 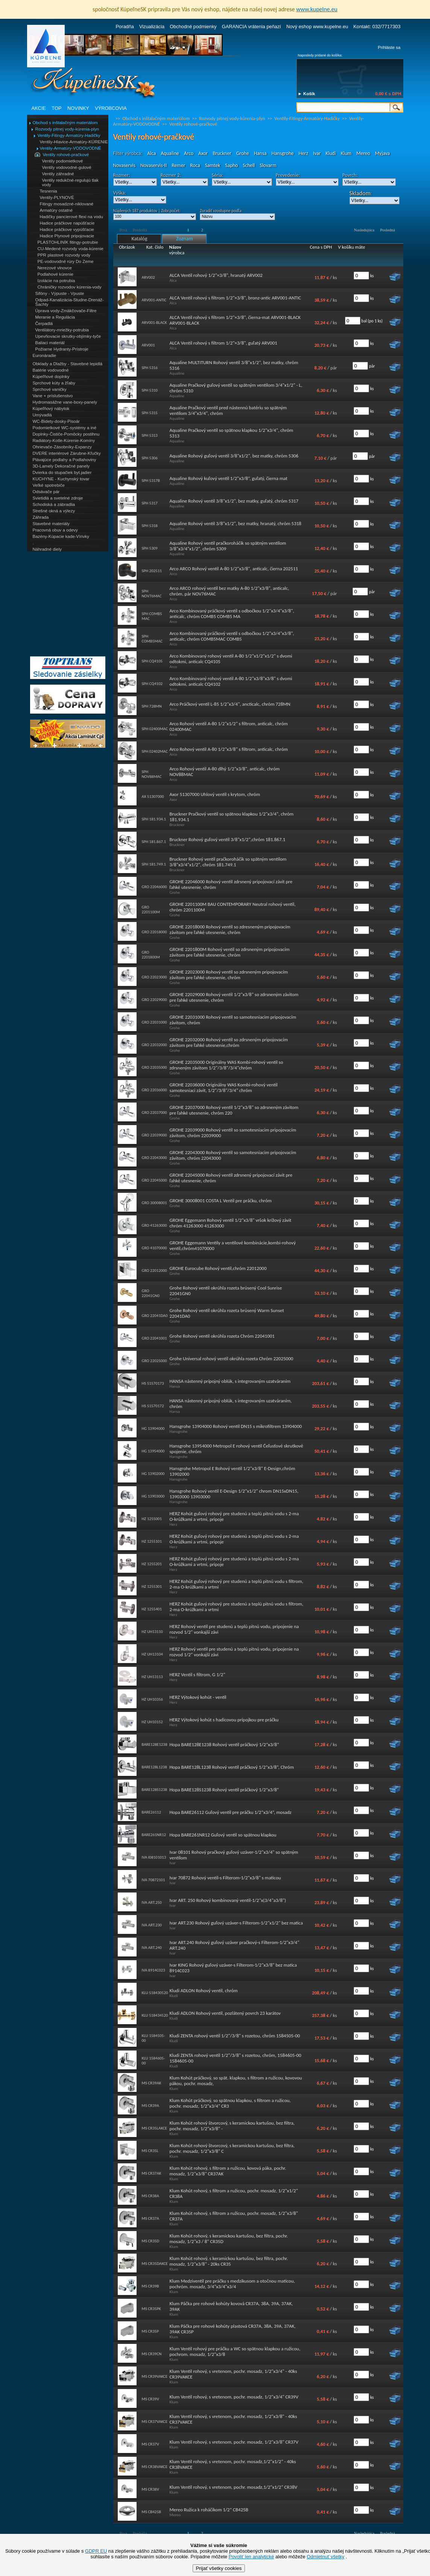 What do you see at coordinates (232, 1767) in the screenshot?
I see `Hopa BARE128L1238 Rohový ventil práčkový 1/2“x3/8“, Chróm` at bounding box center [232, 1767].